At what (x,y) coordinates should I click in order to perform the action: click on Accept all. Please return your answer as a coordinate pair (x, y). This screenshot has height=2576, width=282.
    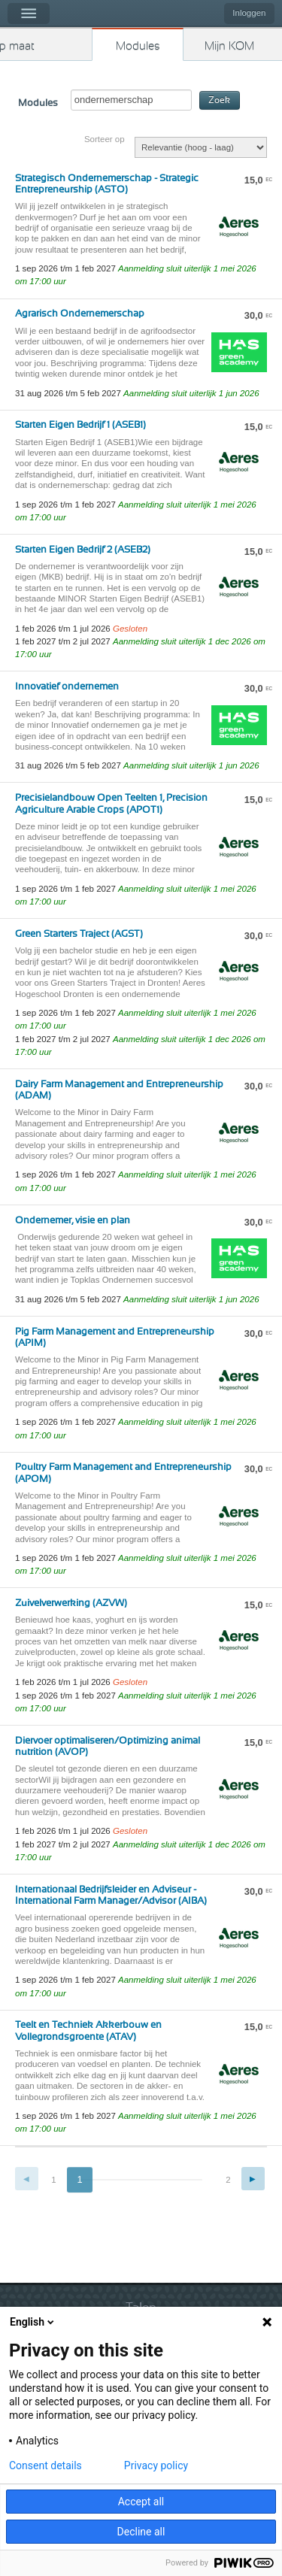
    Looking at the image, I should click on (141, 2502).